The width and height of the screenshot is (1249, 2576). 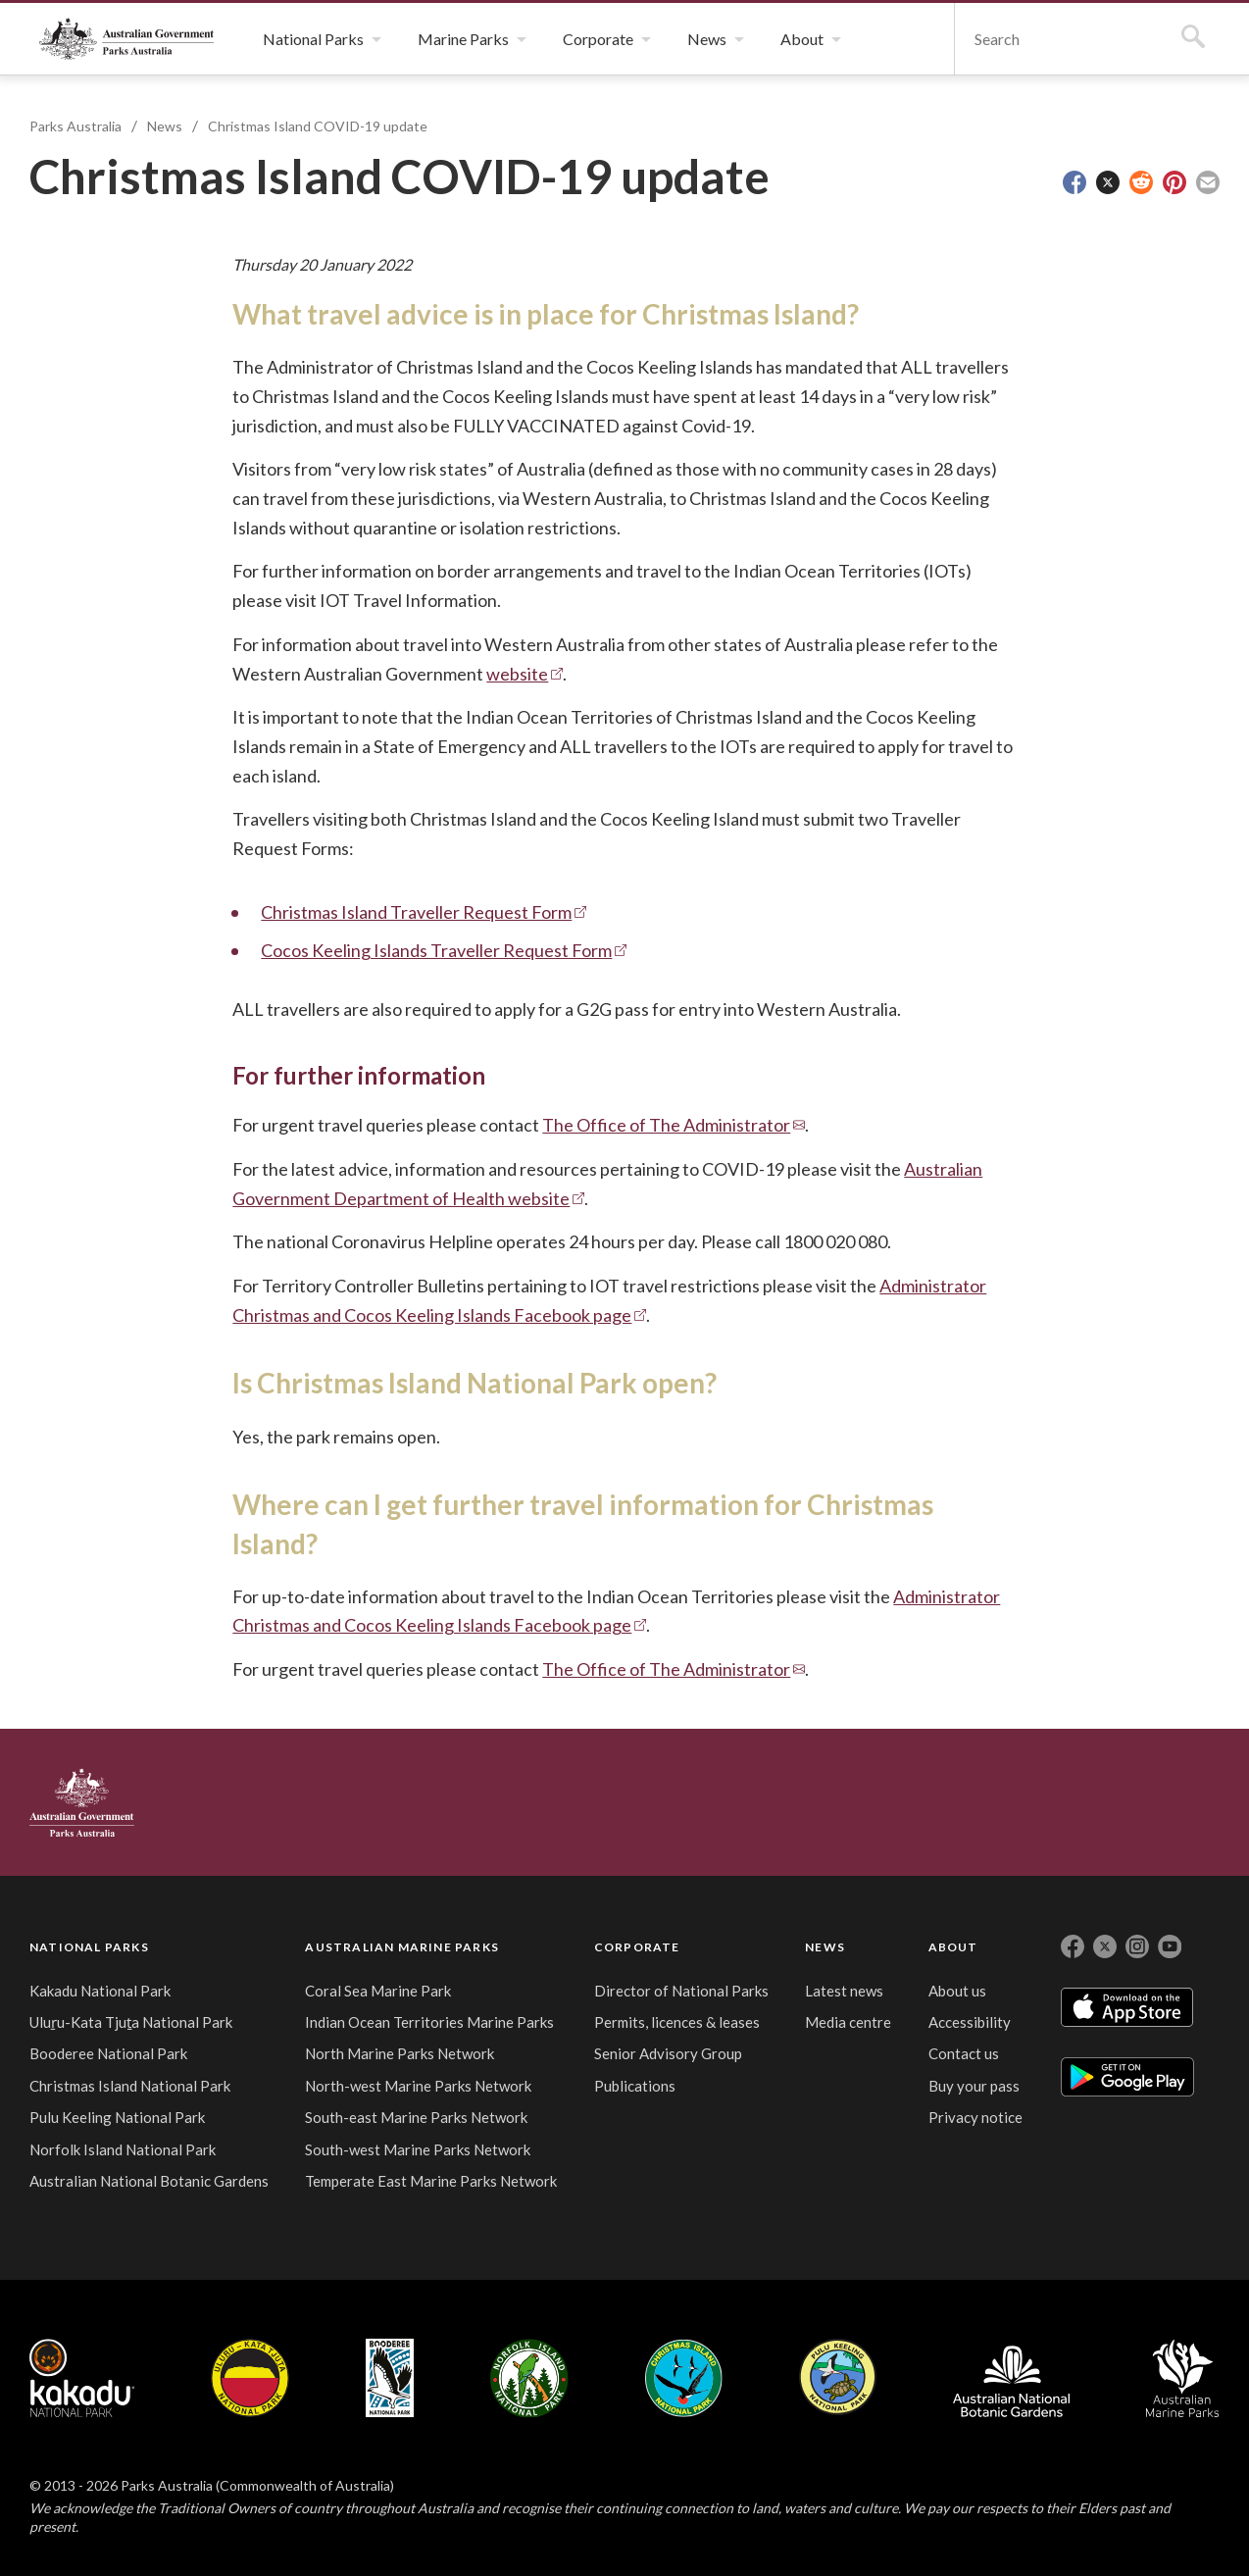 What do you see at coordinates (317, 126) in the screenshot?
I see `Christmas Island COVID-19 update` at bounding box center [317, 126].